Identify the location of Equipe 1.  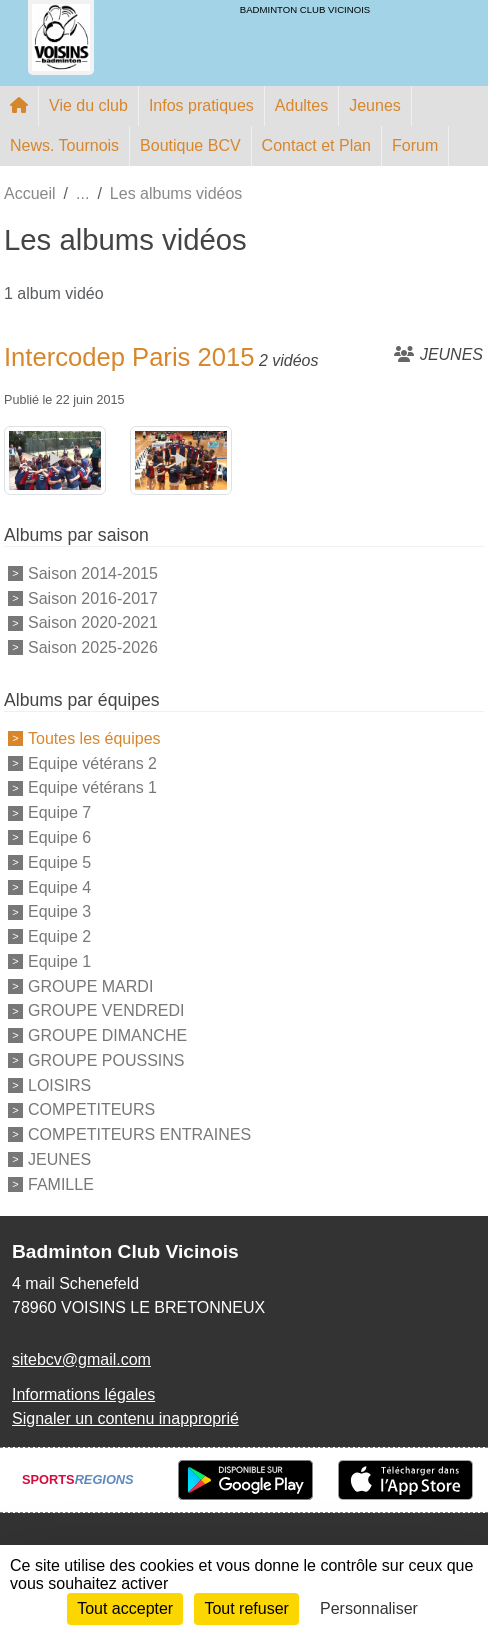
(59, 961).